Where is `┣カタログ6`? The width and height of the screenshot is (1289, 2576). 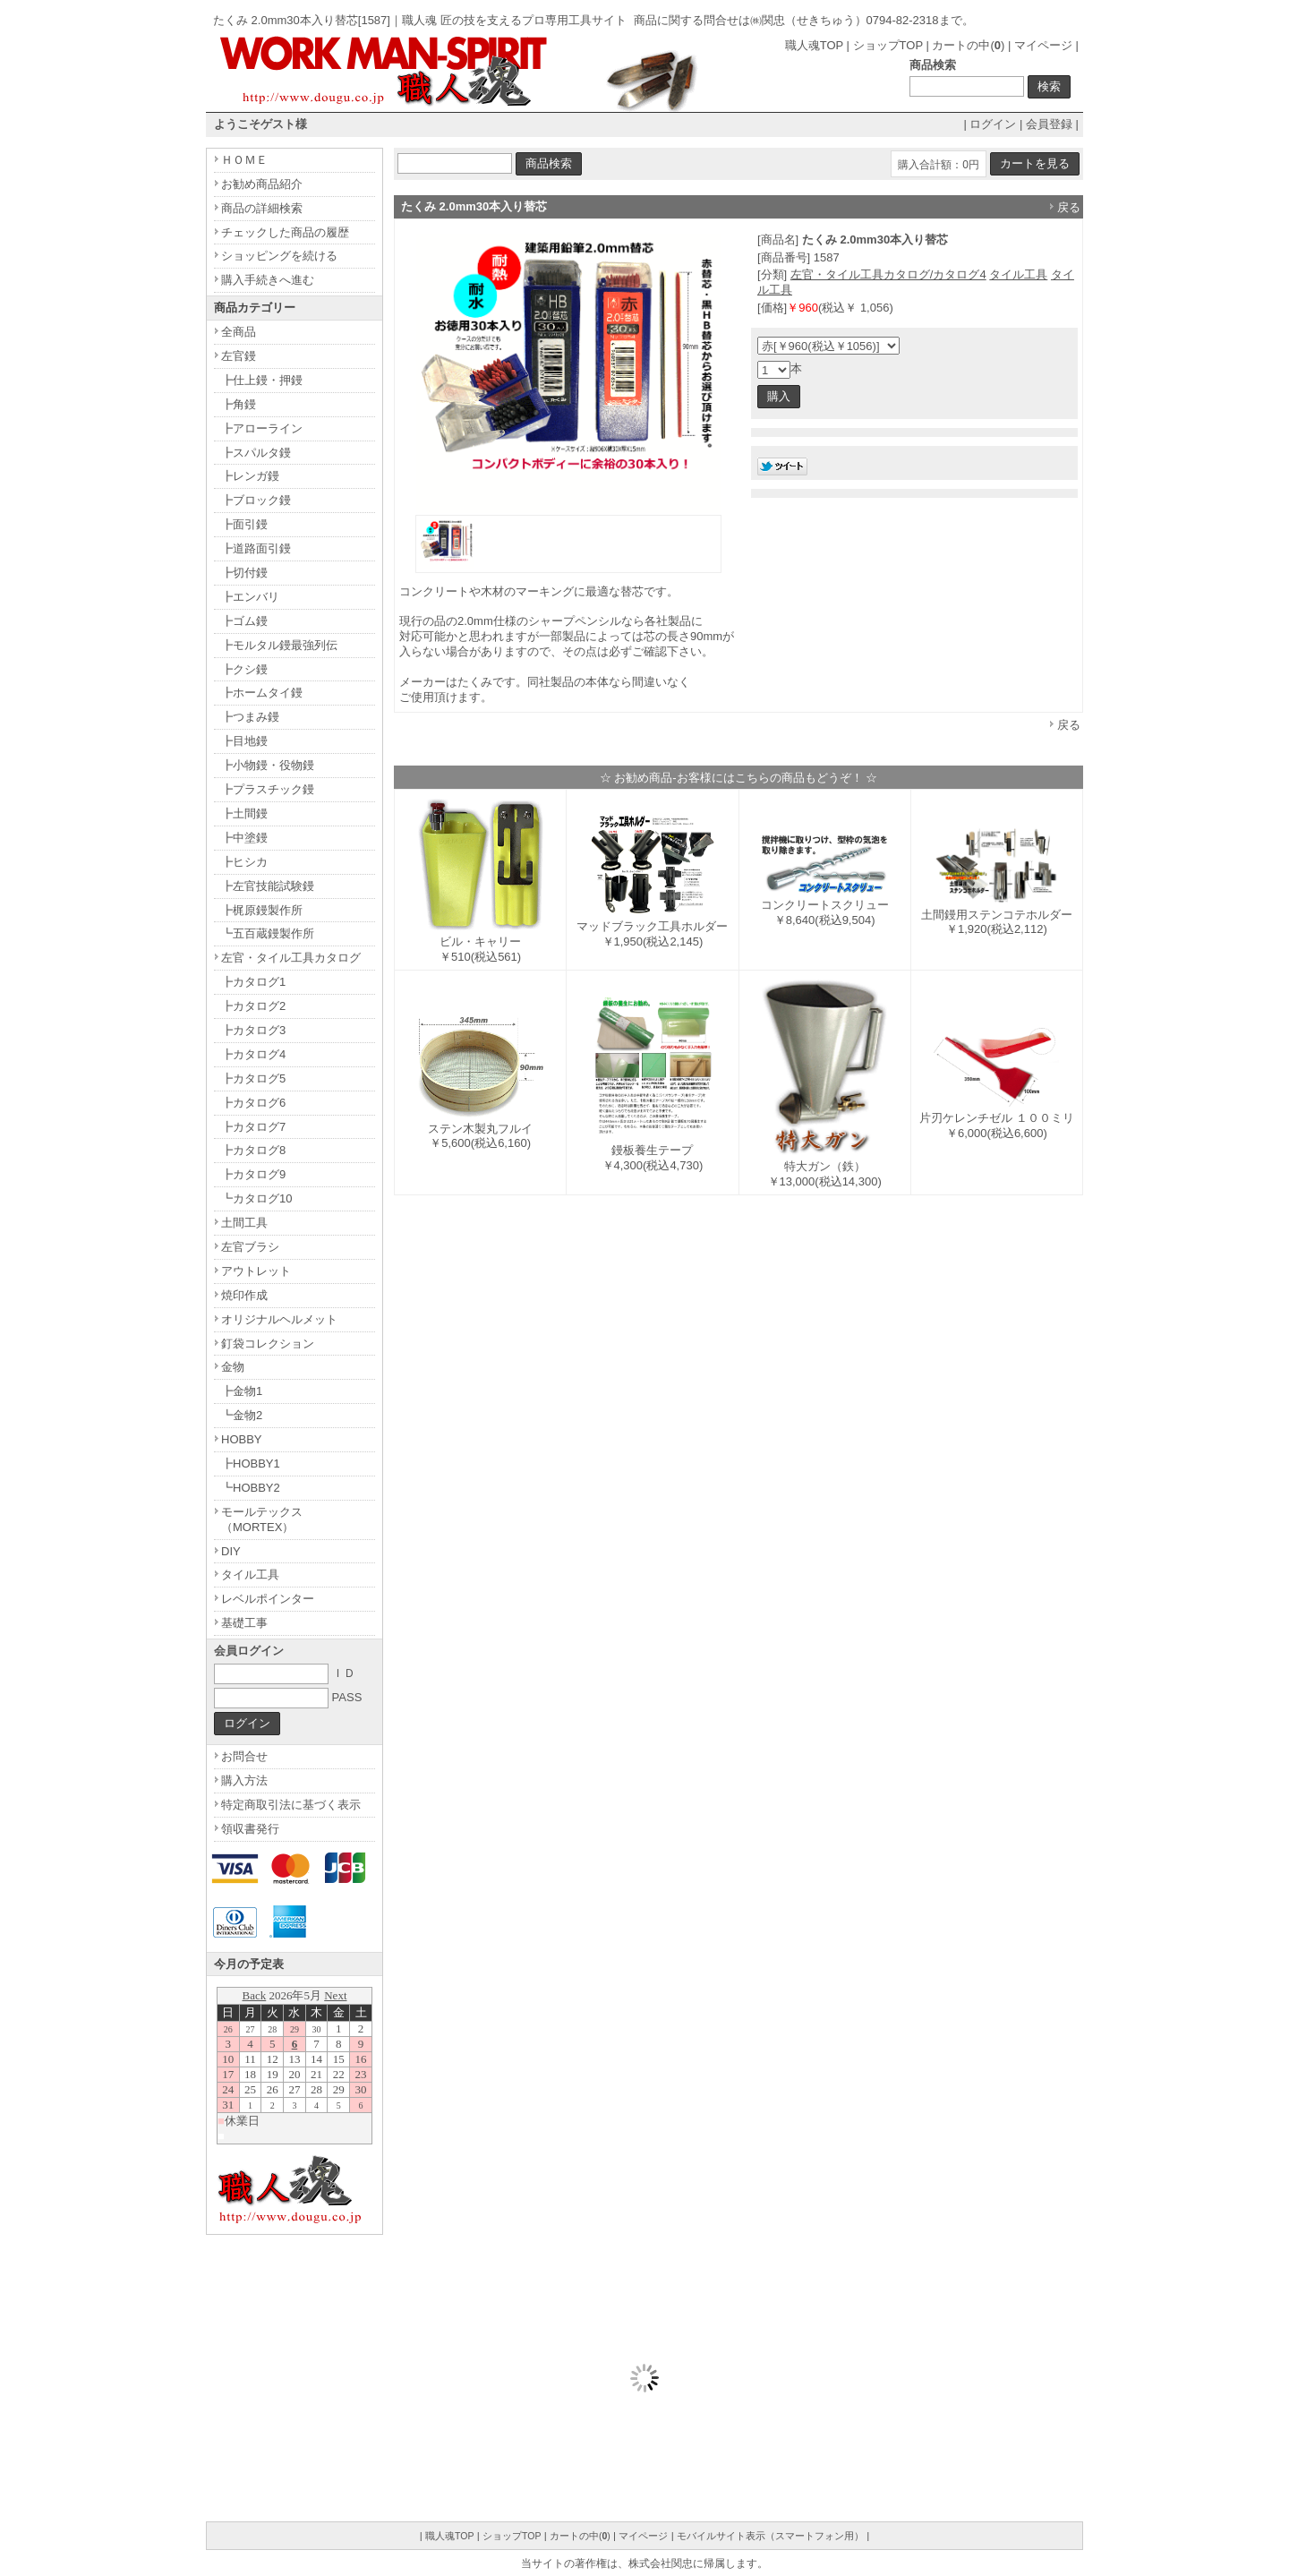
┣カタログ6 is located at coordinates (253, 1102).